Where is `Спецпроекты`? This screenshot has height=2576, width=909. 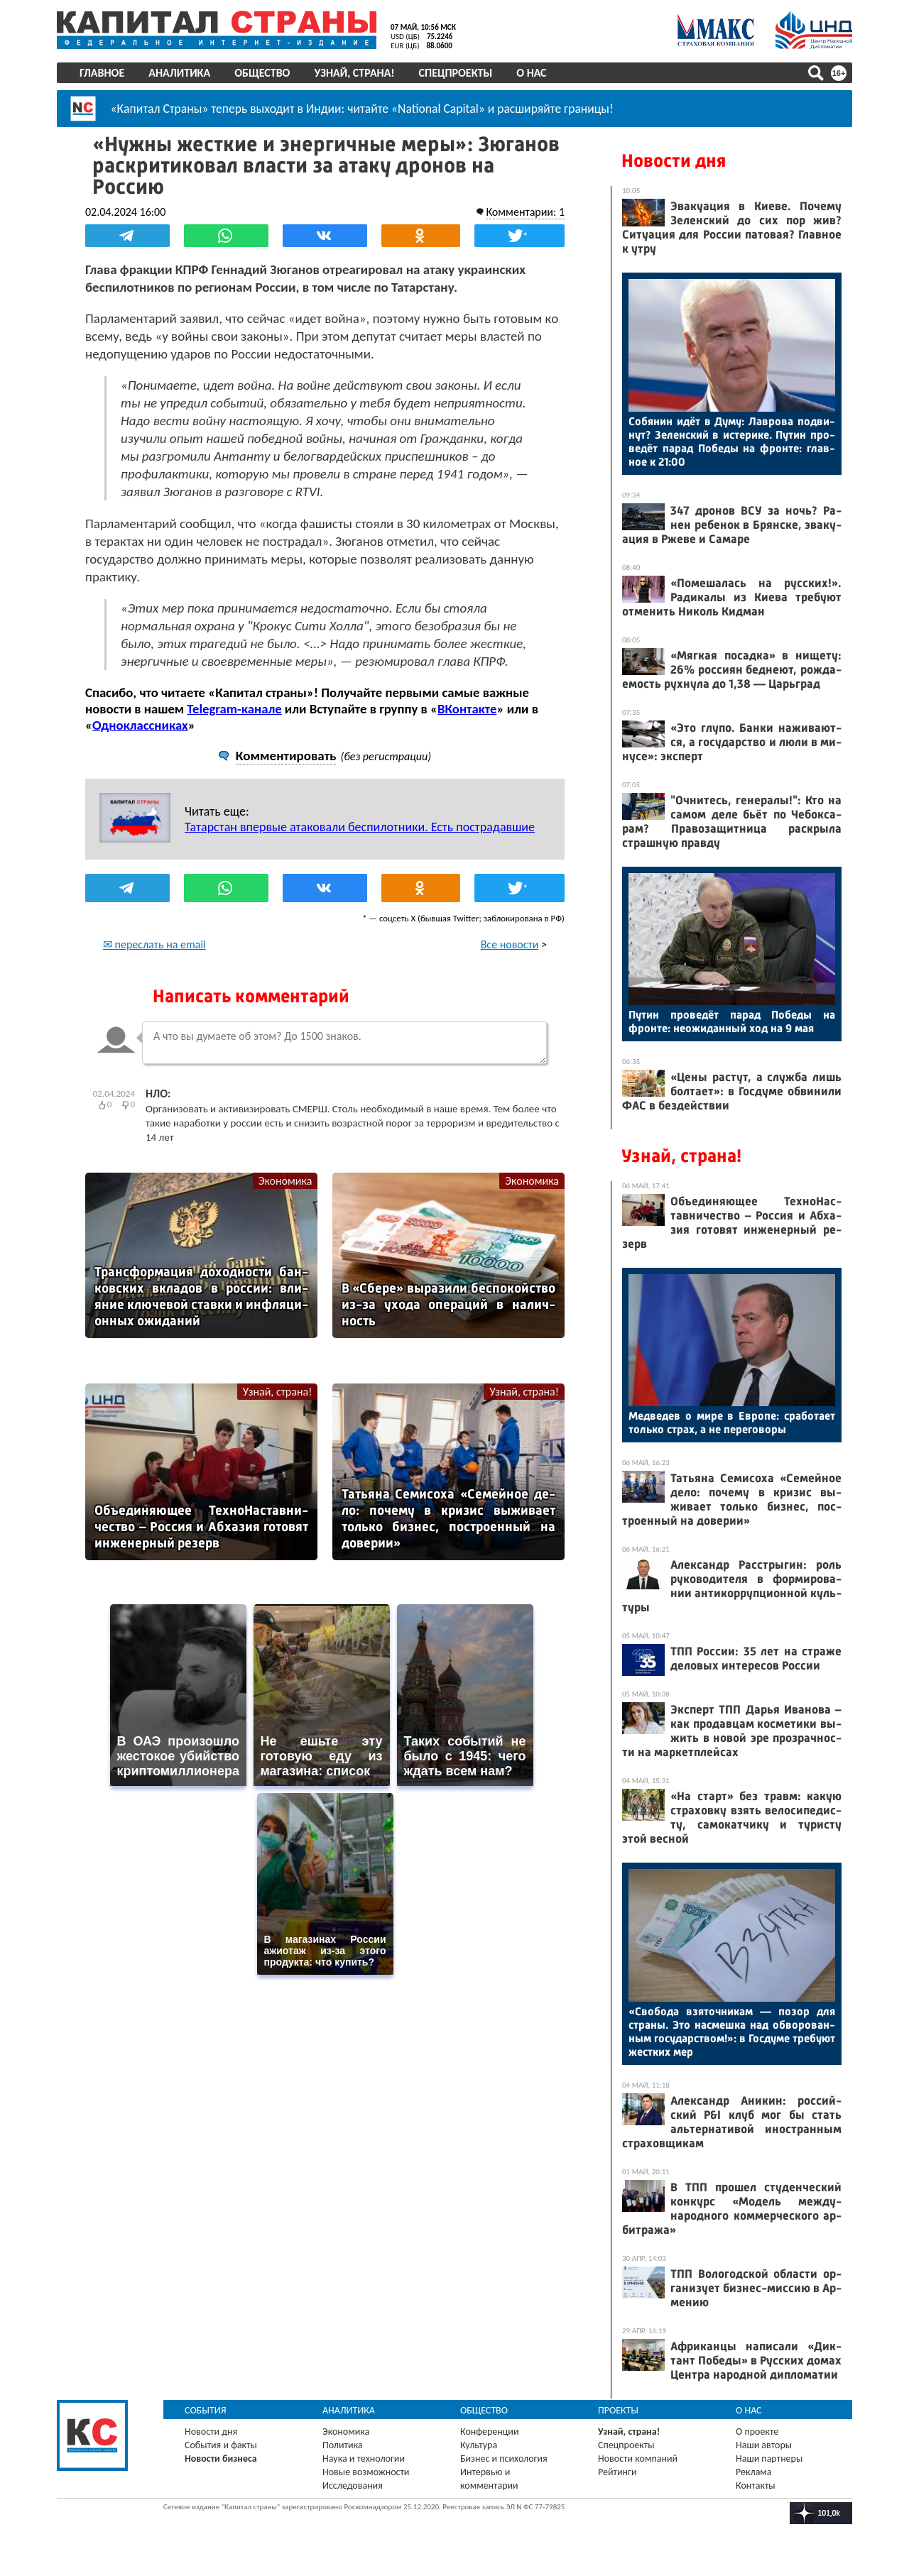 Спецпроекты is located at coordinates (456, 73).